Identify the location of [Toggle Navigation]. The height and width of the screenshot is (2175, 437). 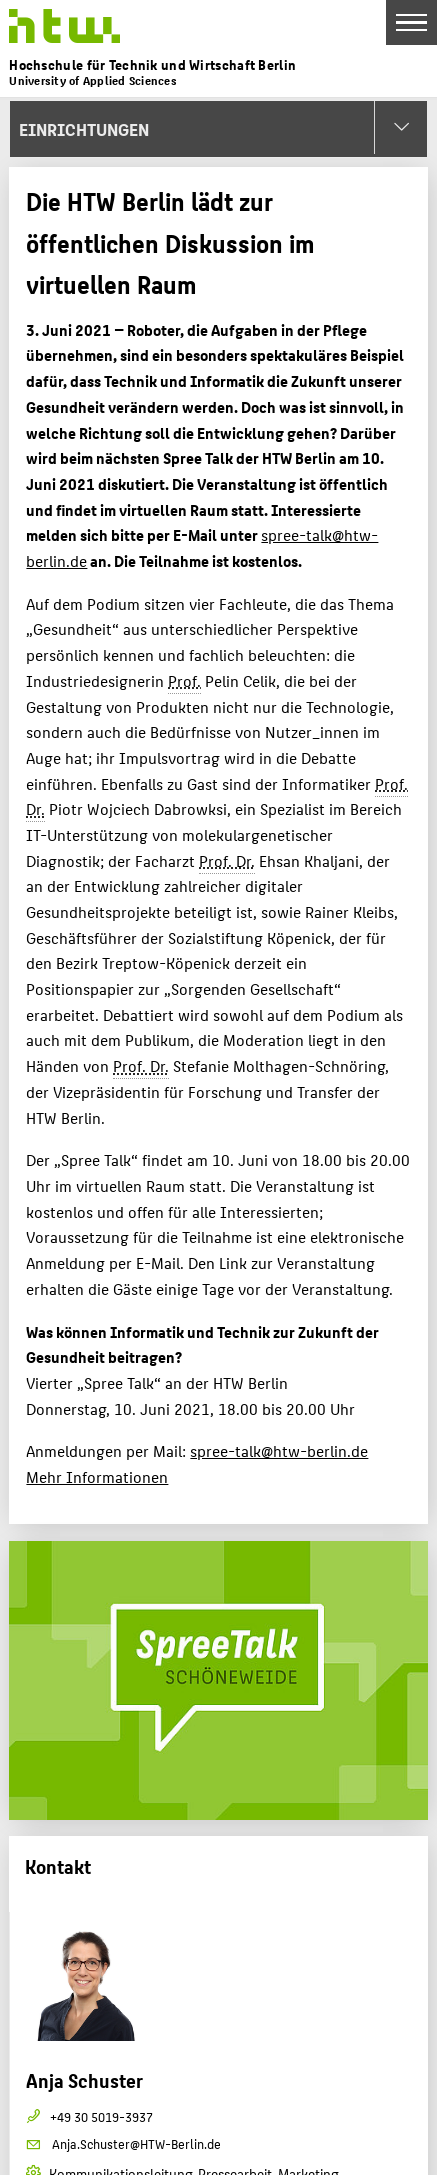
(411, 22).